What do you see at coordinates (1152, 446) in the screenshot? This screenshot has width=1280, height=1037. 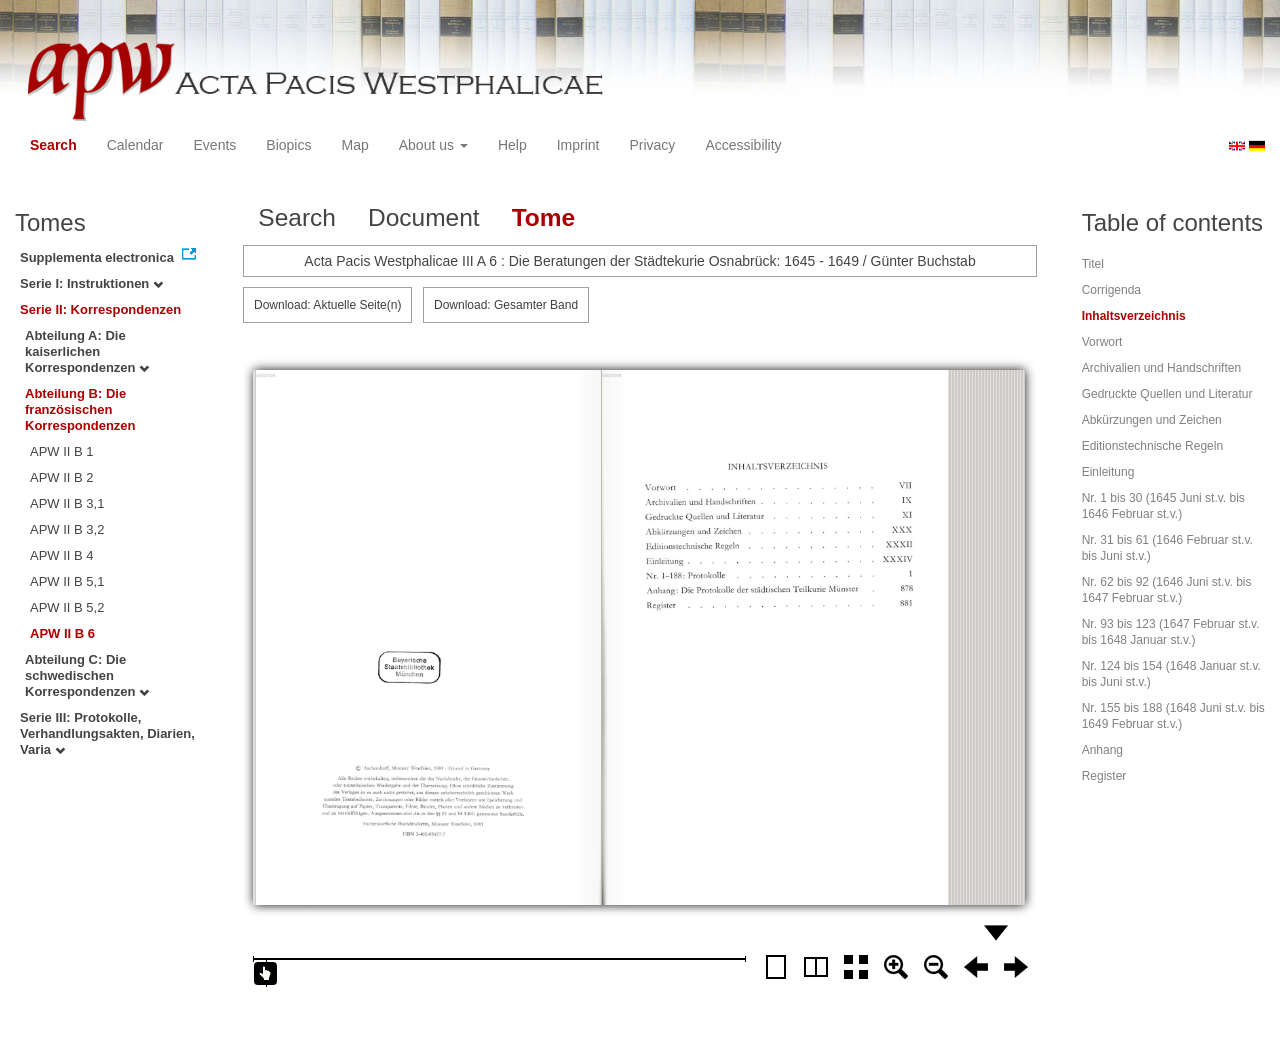 I see `Editionstechnische Regeln` at bounding box center [1152, 446].